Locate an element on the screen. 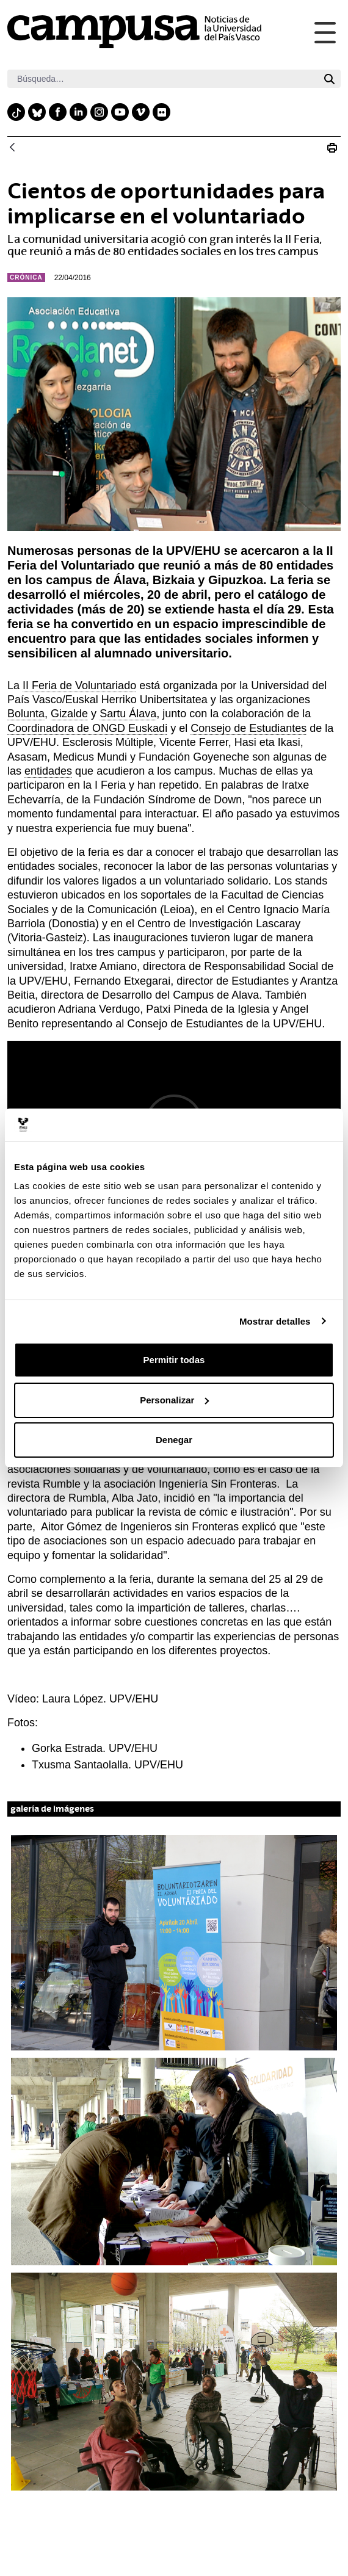 The image size is (348, 2576). [Imprimir N_20160422_feria voluntariado campusa] is located at coordinates (332, 148).